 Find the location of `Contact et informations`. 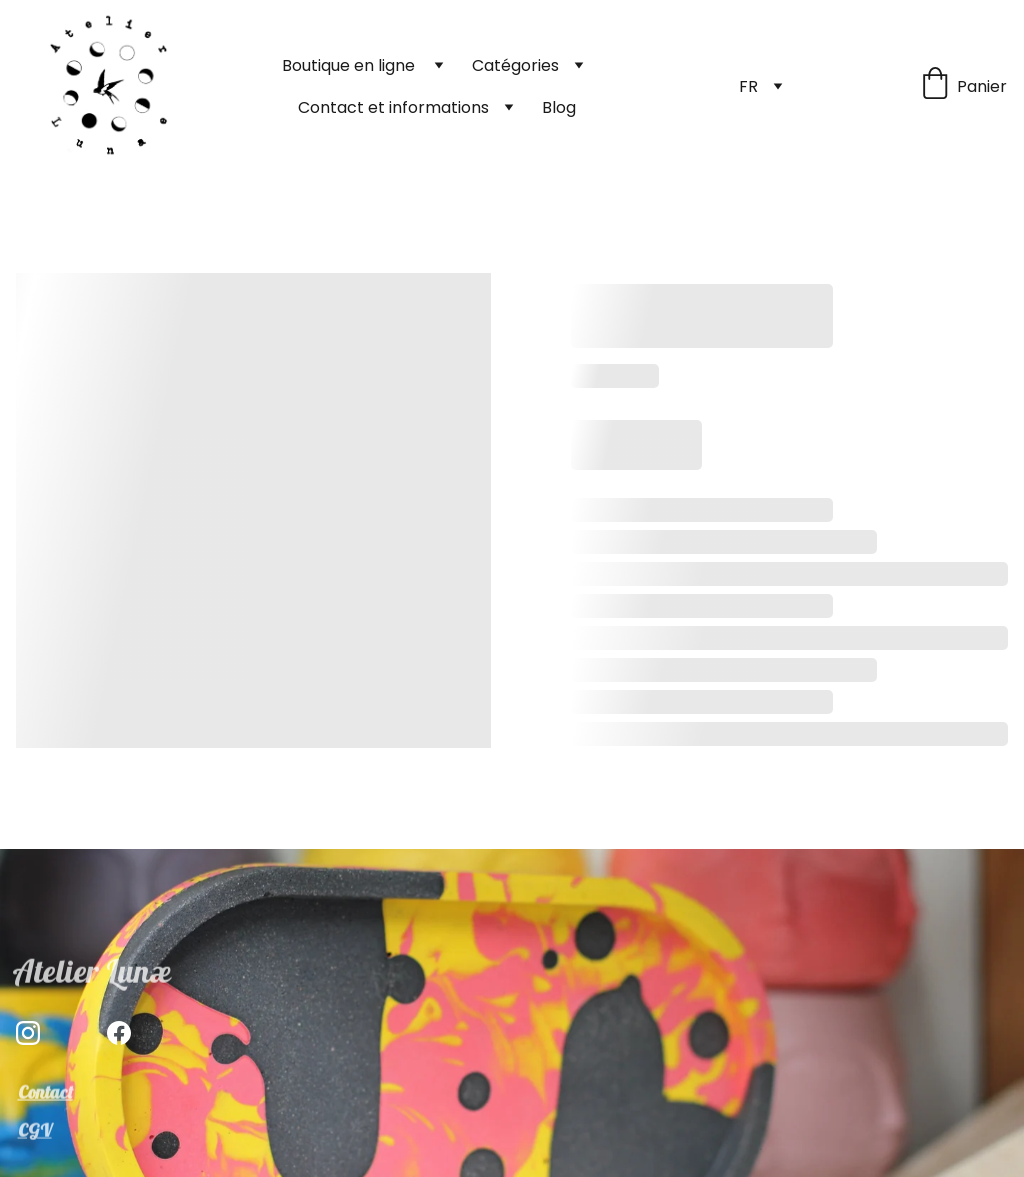

Contact et informations is located at coordinates (393, 107).